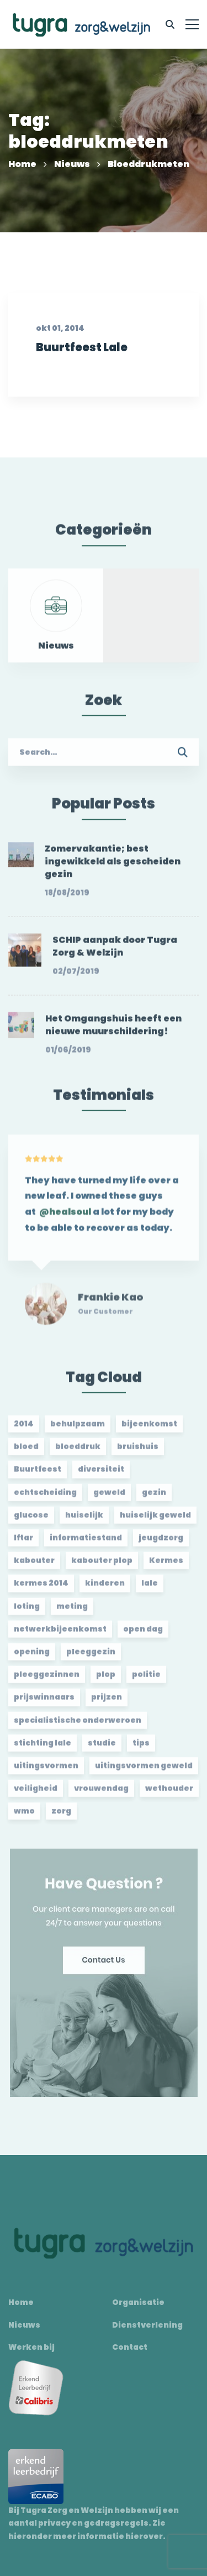  What do you see at coordinates (23, 1542) in the screenshot?
I see `Iftar [Iftar (2 items)]` at bounding box center [23, 1542].